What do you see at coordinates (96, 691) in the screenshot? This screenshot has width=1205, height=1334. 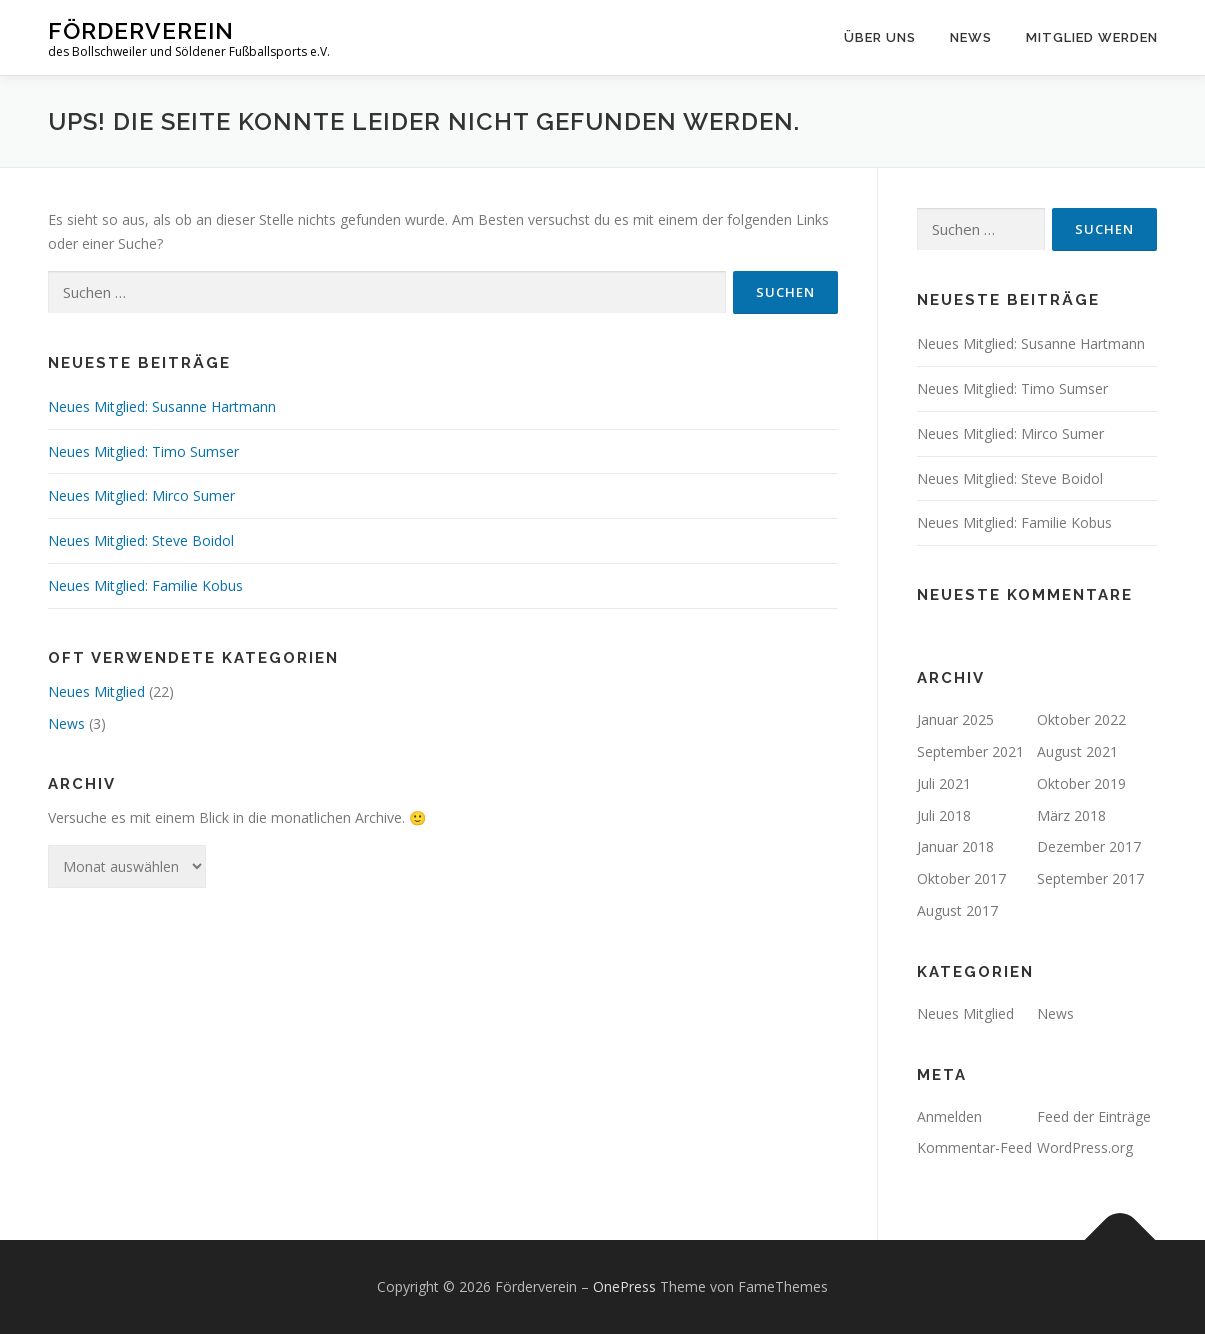 I see `Neues Mitglied` at bounding box center [96, 691].